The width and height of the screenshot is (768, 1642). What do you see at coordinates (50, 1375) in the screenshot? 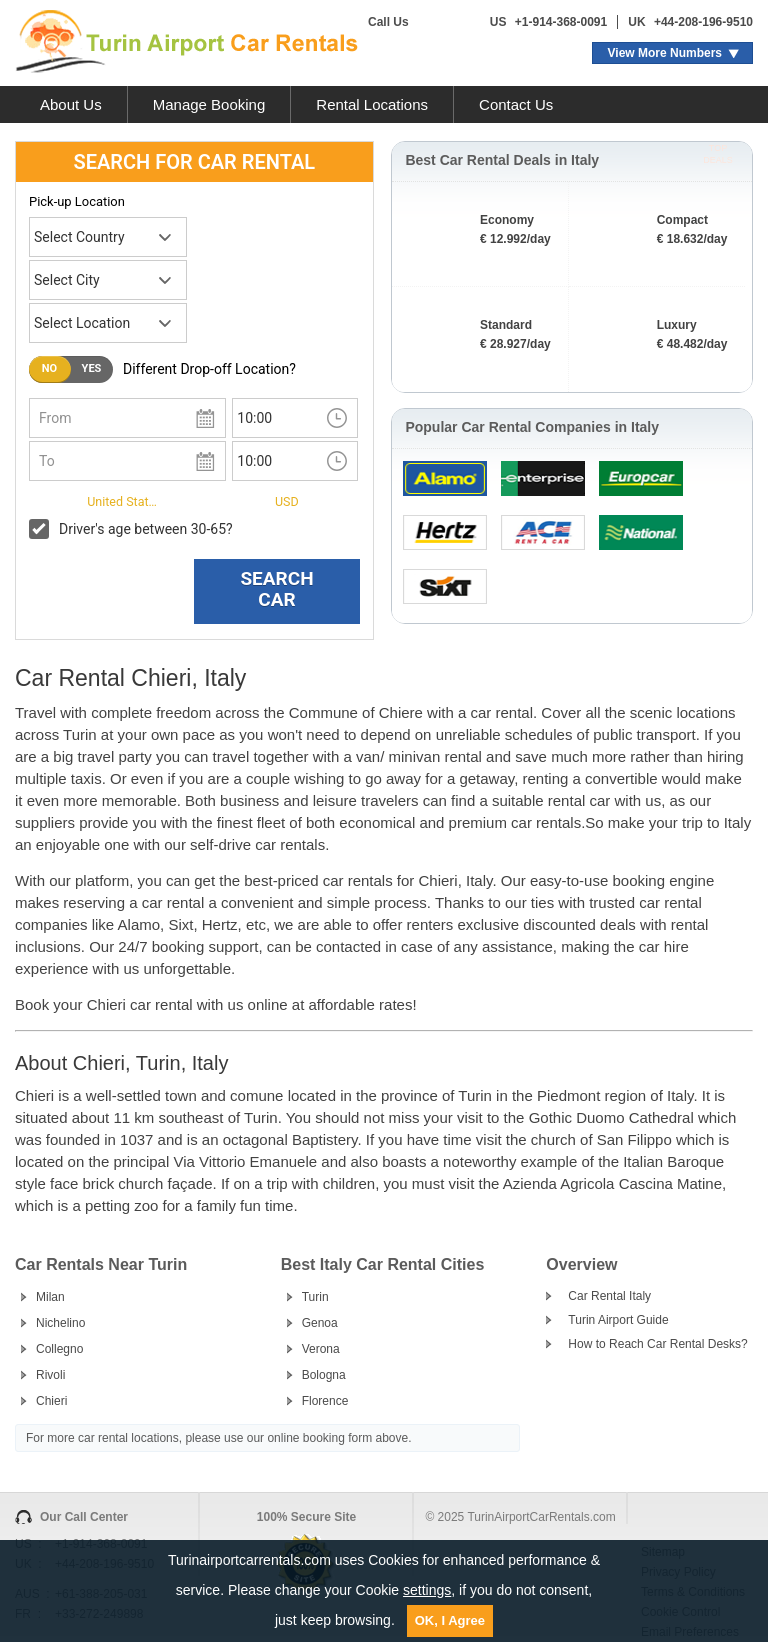
I see `Rivoli` at bounding box center [50, 1375].